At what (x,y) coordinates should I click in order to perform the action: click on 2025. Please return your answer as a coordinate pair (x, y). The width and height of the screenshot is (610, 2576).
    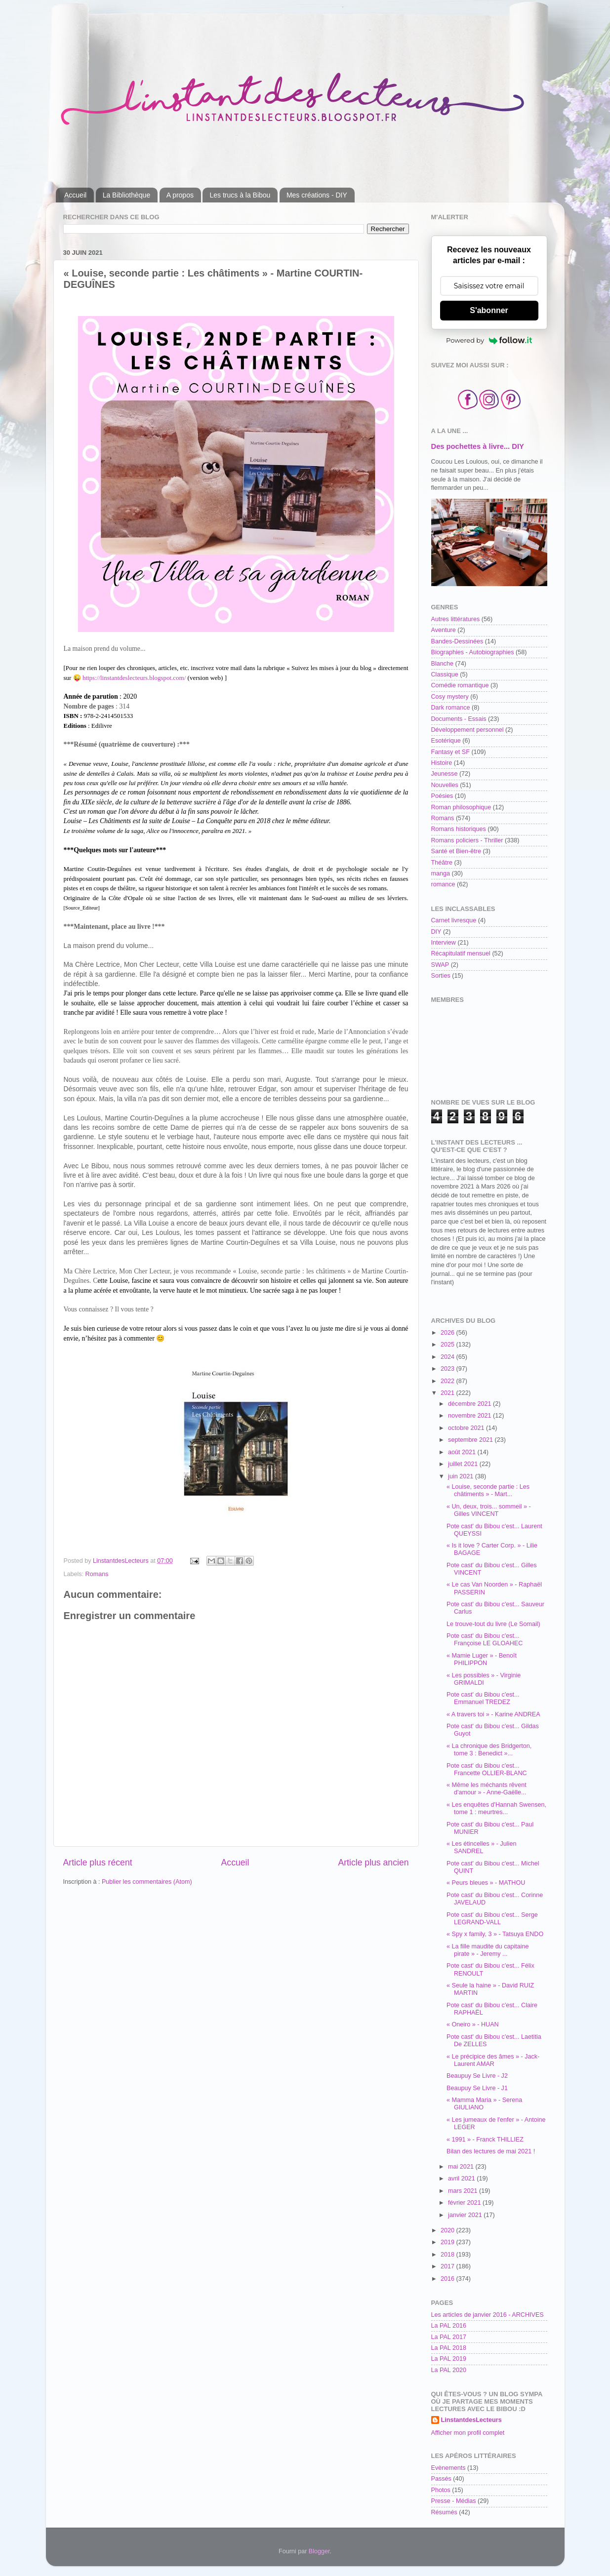
    Looking at the image, I should click on (448, 1344).